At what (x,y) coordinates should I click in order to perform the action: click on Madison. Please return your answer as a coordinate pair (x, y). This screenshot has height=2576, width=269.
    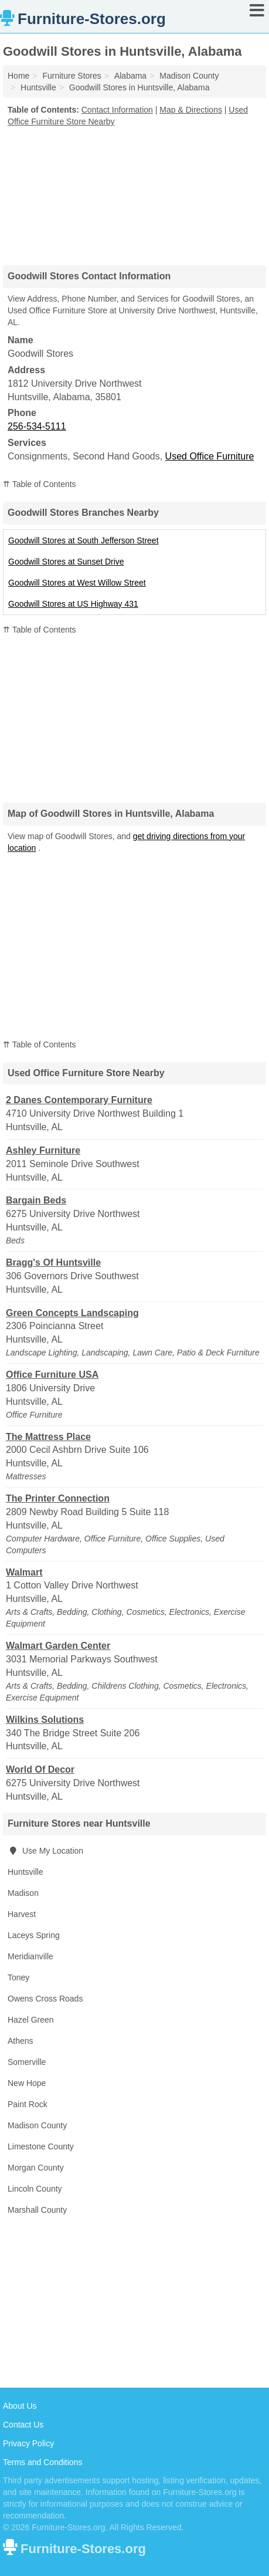
    Looking at the image, I should click on (23, 1893).